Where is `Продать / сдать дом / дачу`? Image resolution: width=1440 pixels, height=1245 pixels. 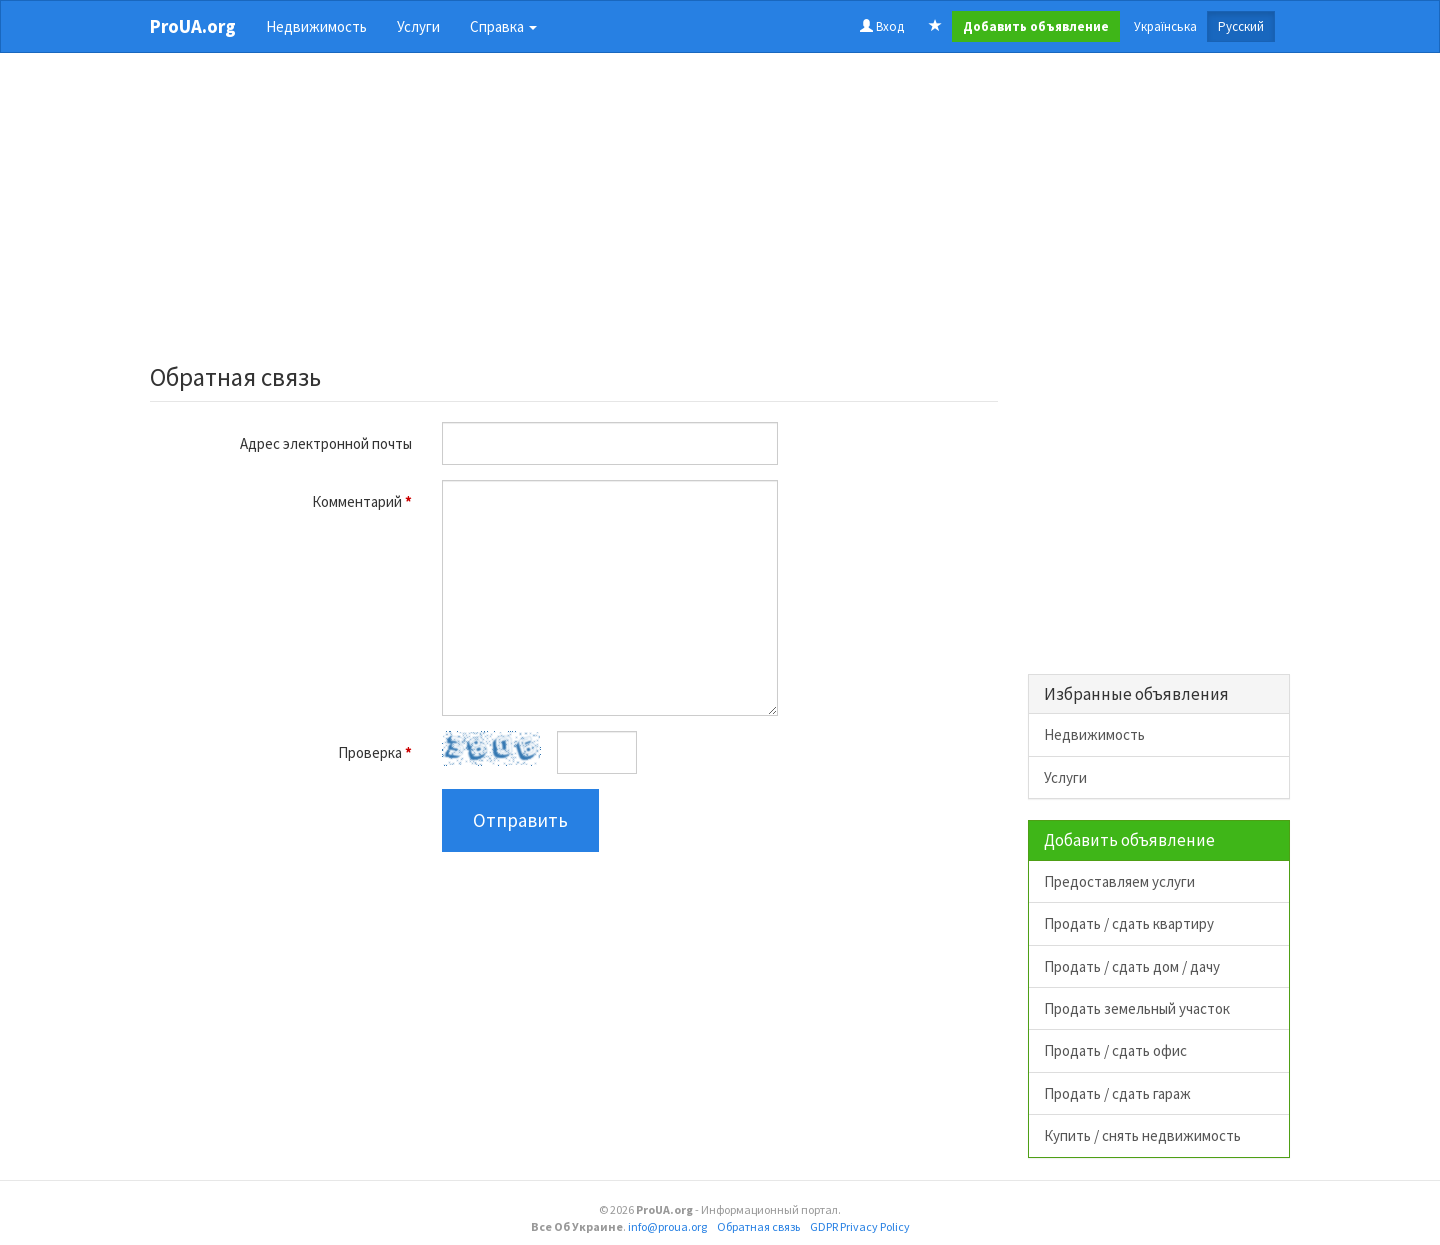 Продать / сдать дом / дачу is located at coordinates (1132, 966).